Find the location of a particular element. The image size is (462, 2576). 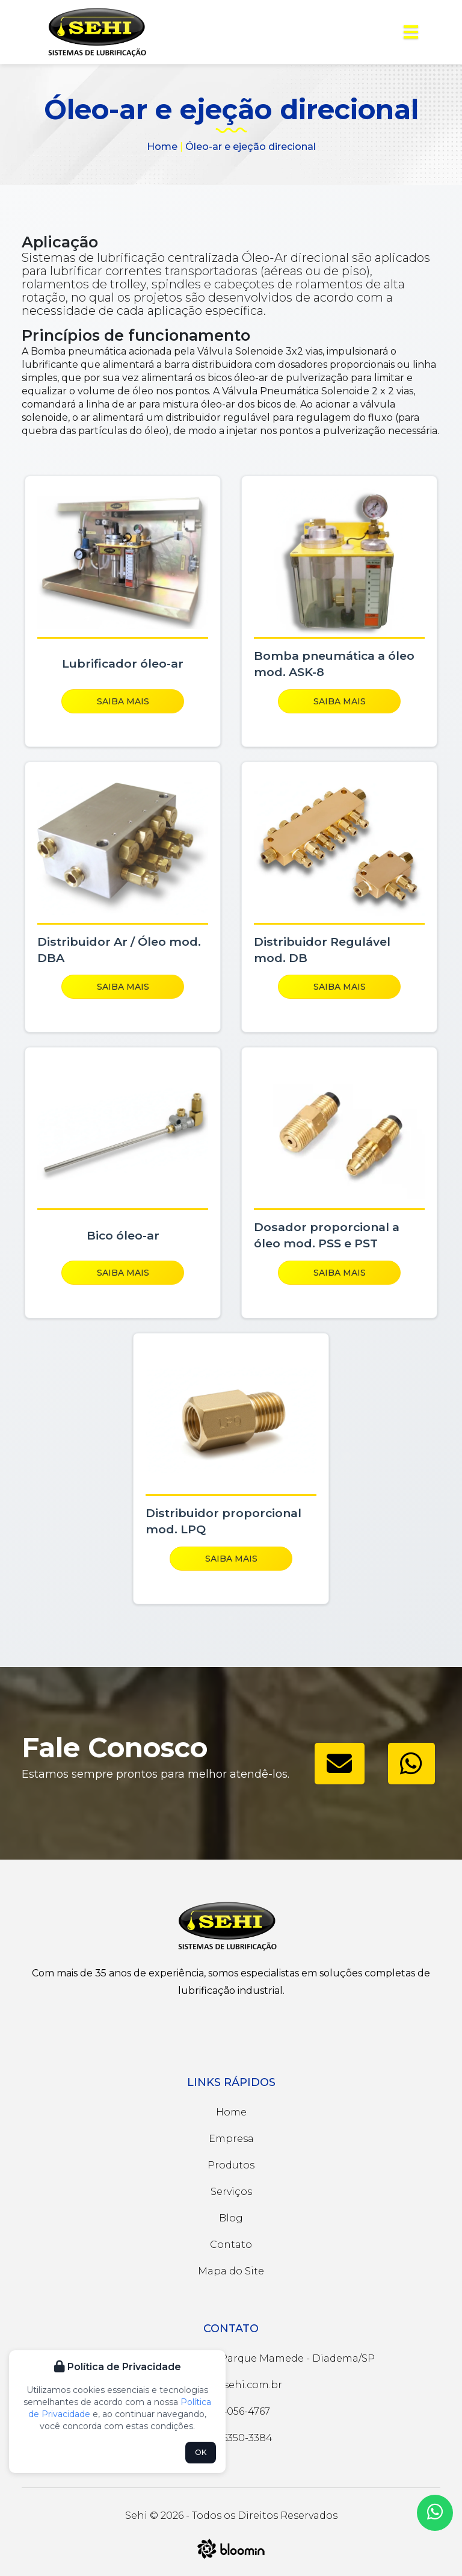

OK is located at coordinates (200, 2452).